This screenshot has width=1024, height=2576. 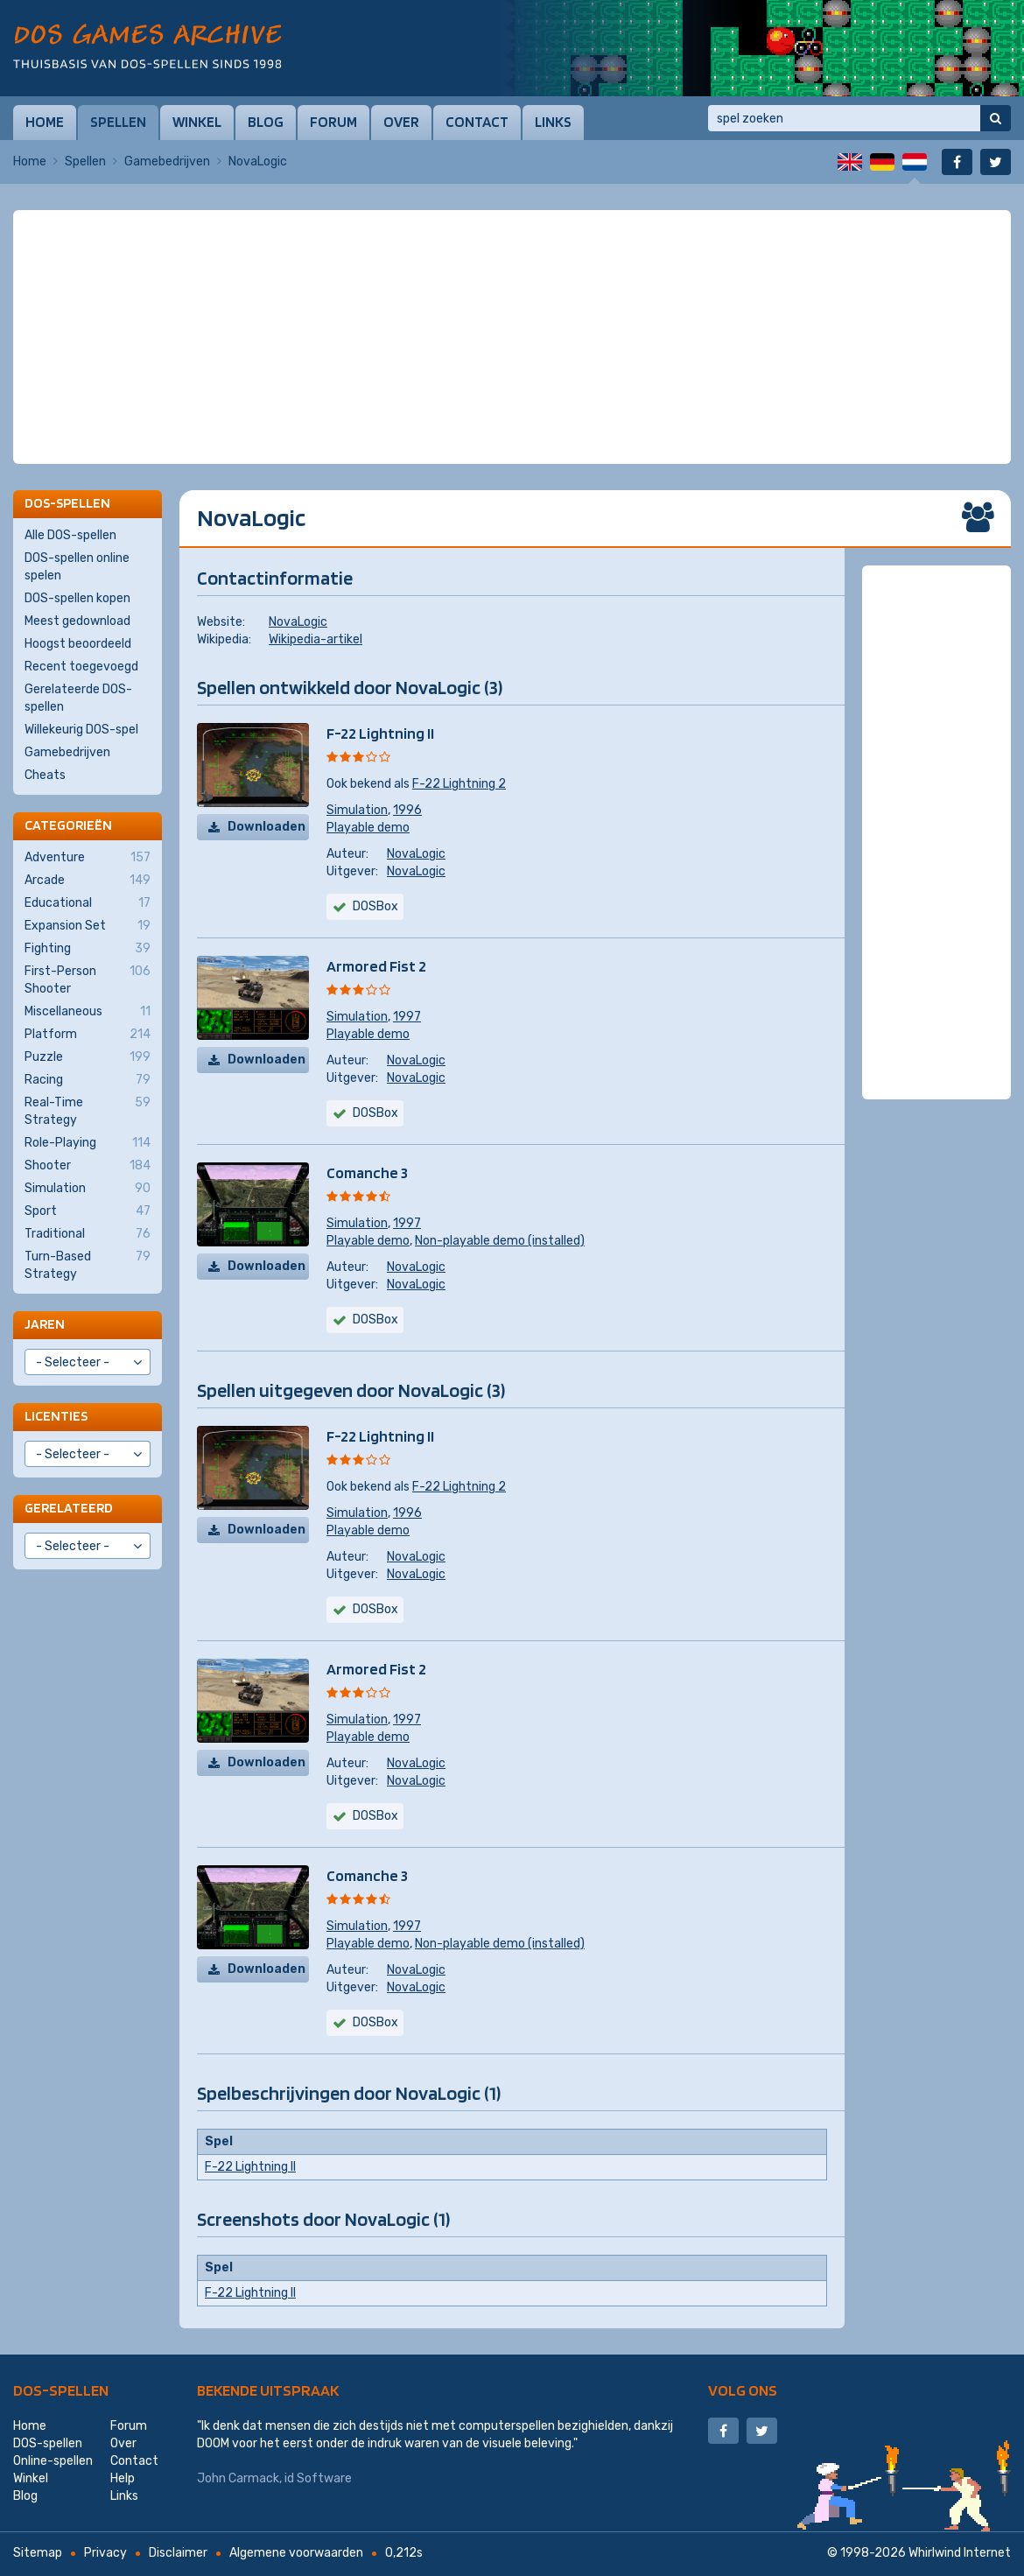 What do you see at coordinates (70, 535) in the screenshot?
I see `Alle DOS-spellen` at bounding box center [70, 535].